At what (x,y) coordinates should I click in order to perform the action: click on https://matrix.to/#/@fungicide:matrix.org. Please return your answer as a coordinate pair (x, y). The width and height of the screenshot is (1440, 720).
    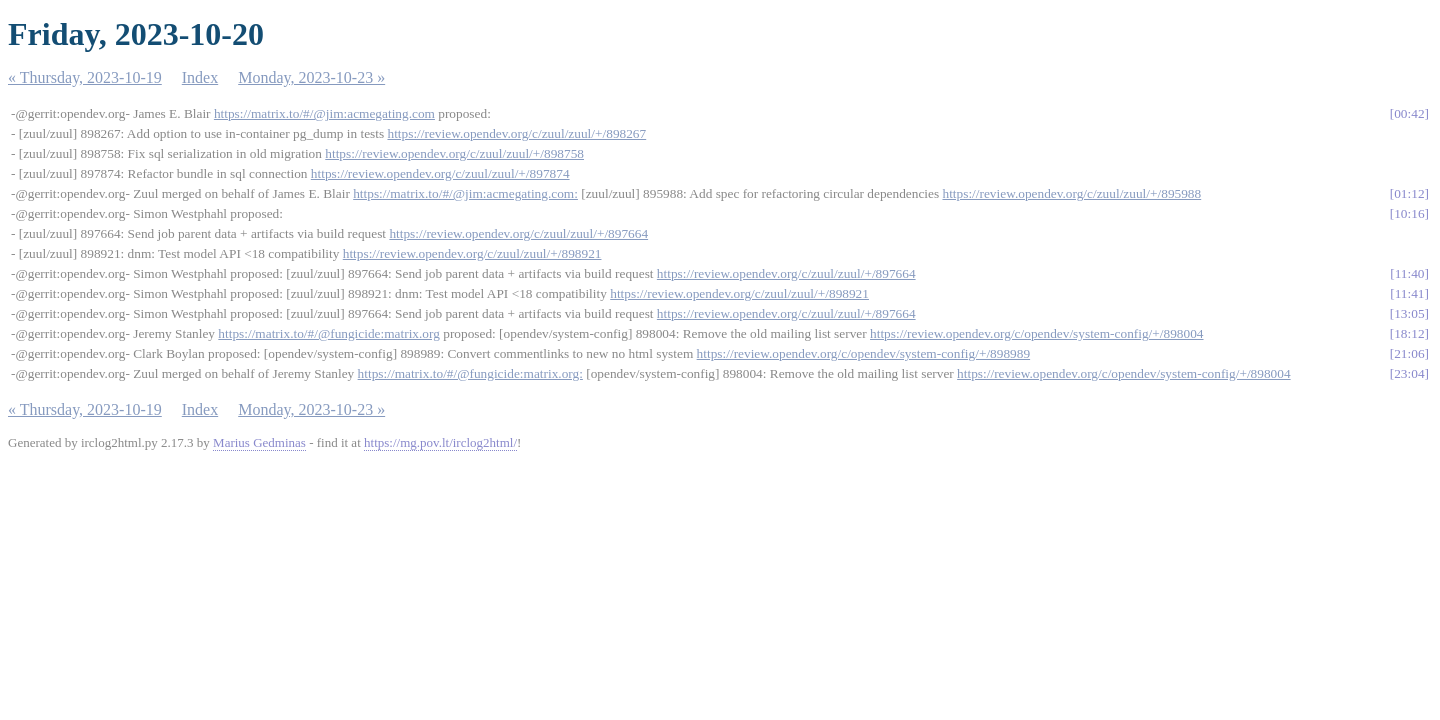
    Looking at the image, I should click on (329, 333).